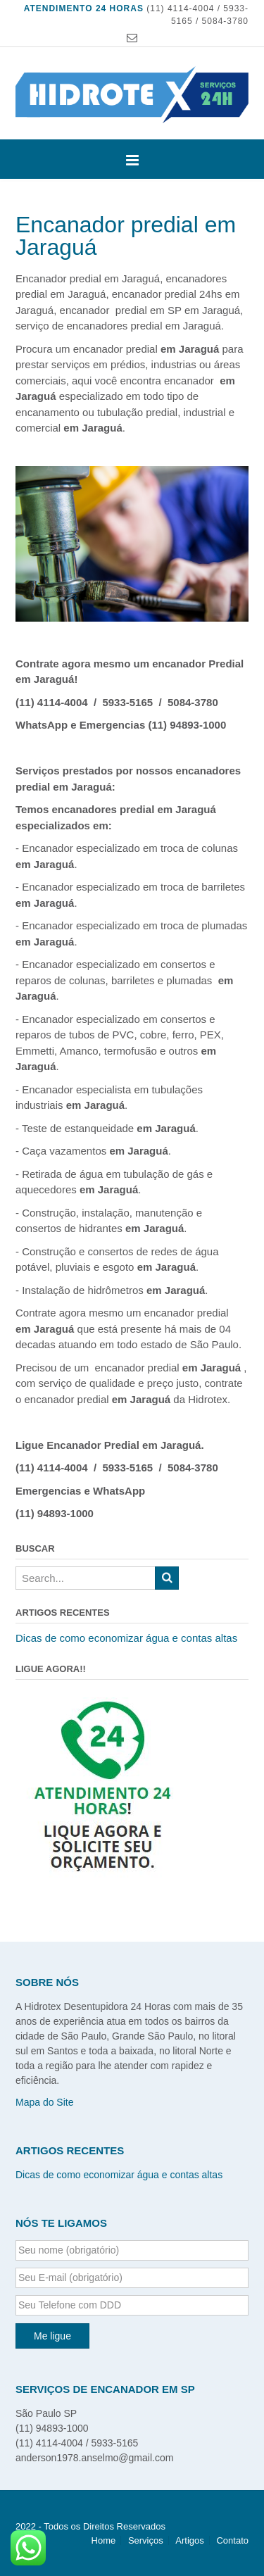  I want to click on Dicas de como economizar água e contas altas, so click(126, 1638).